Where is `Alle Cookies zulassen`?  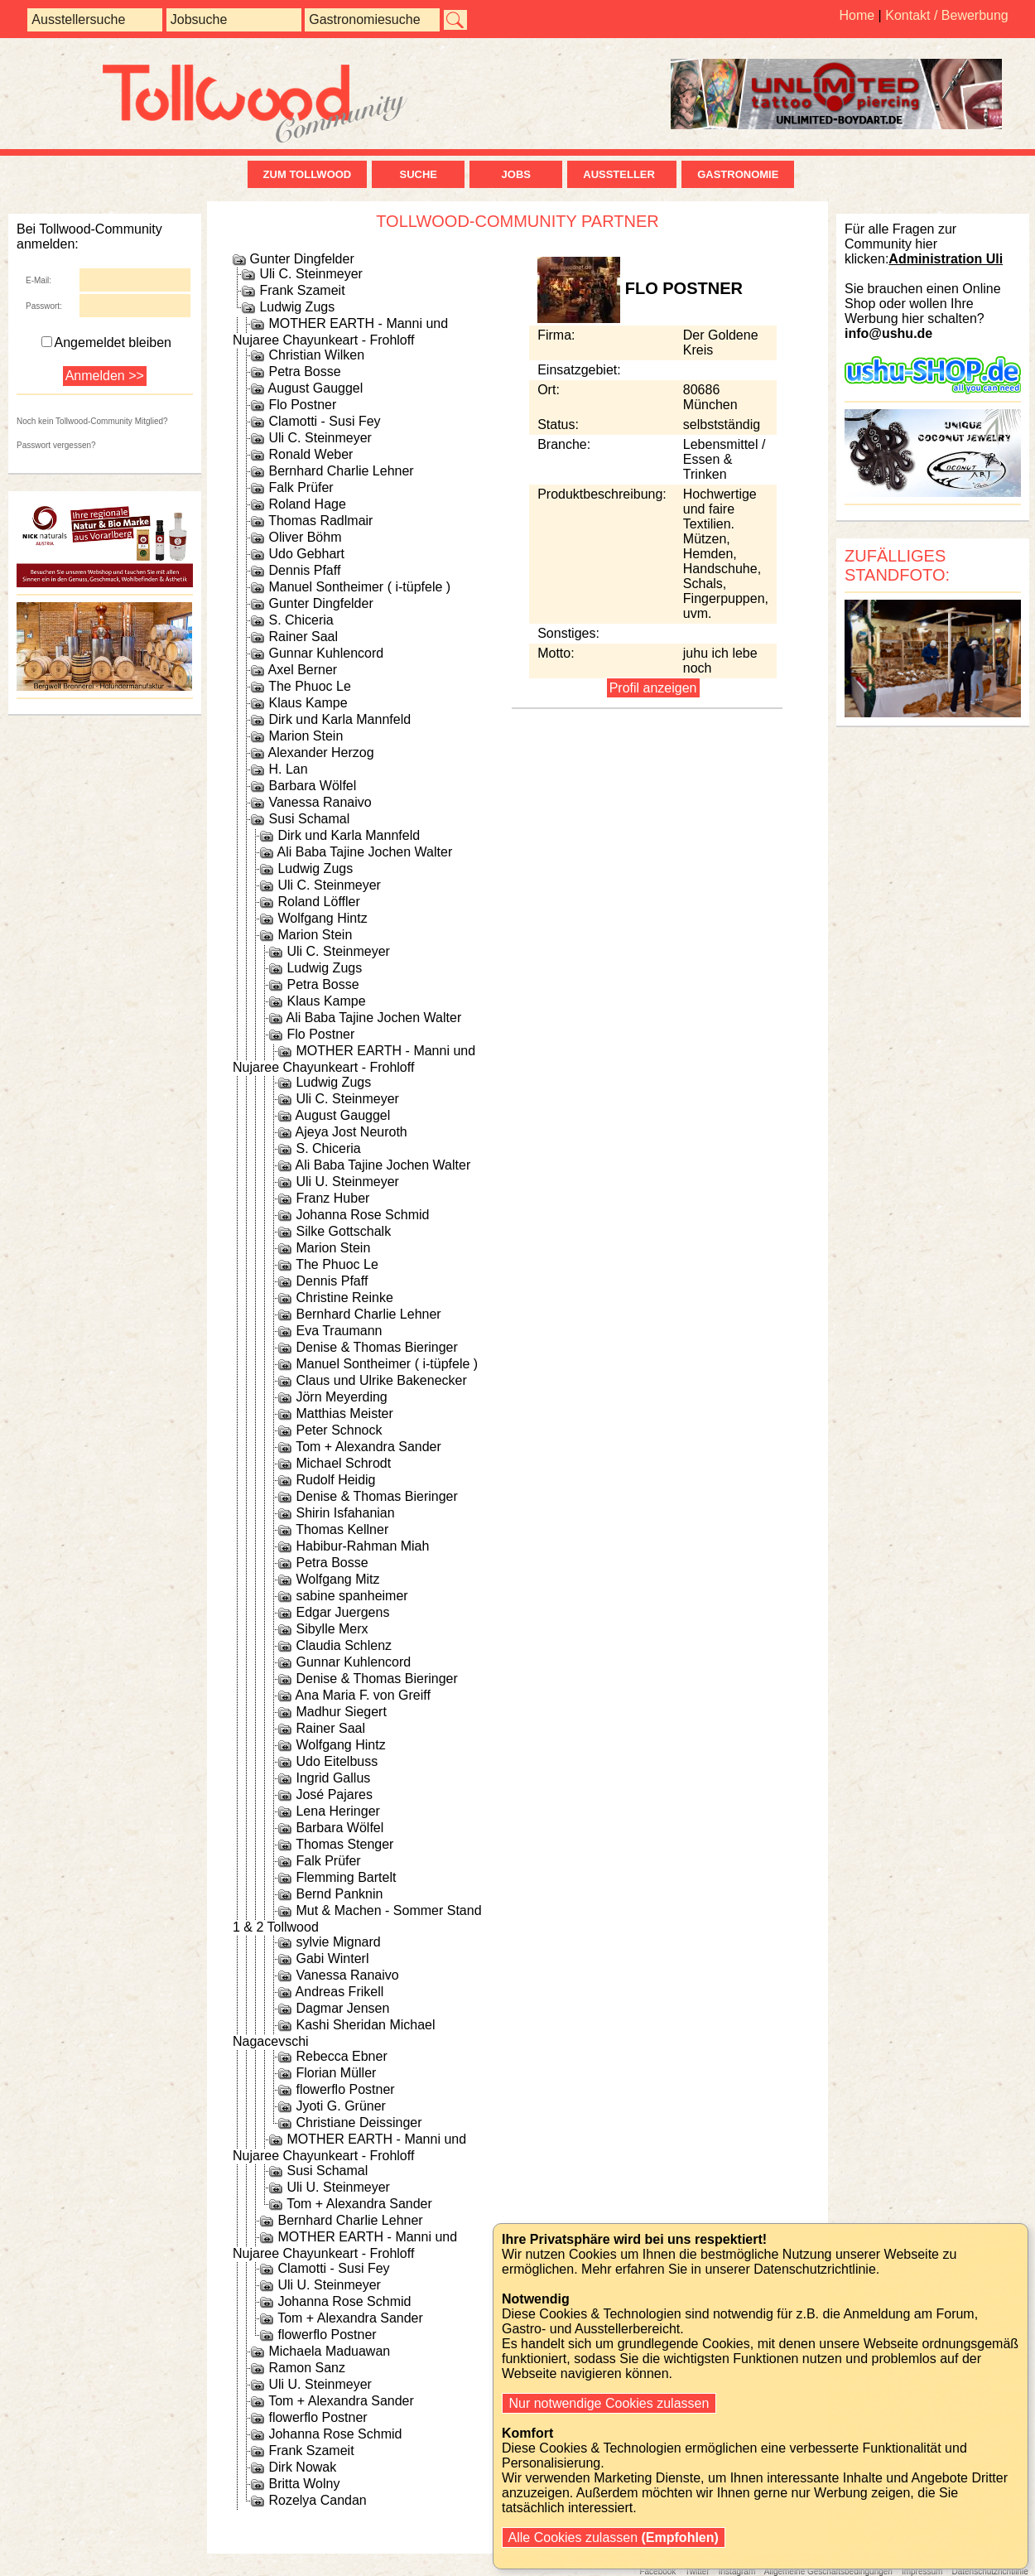
Alle Cookies zulassen is located at coordinates (613, 2537).